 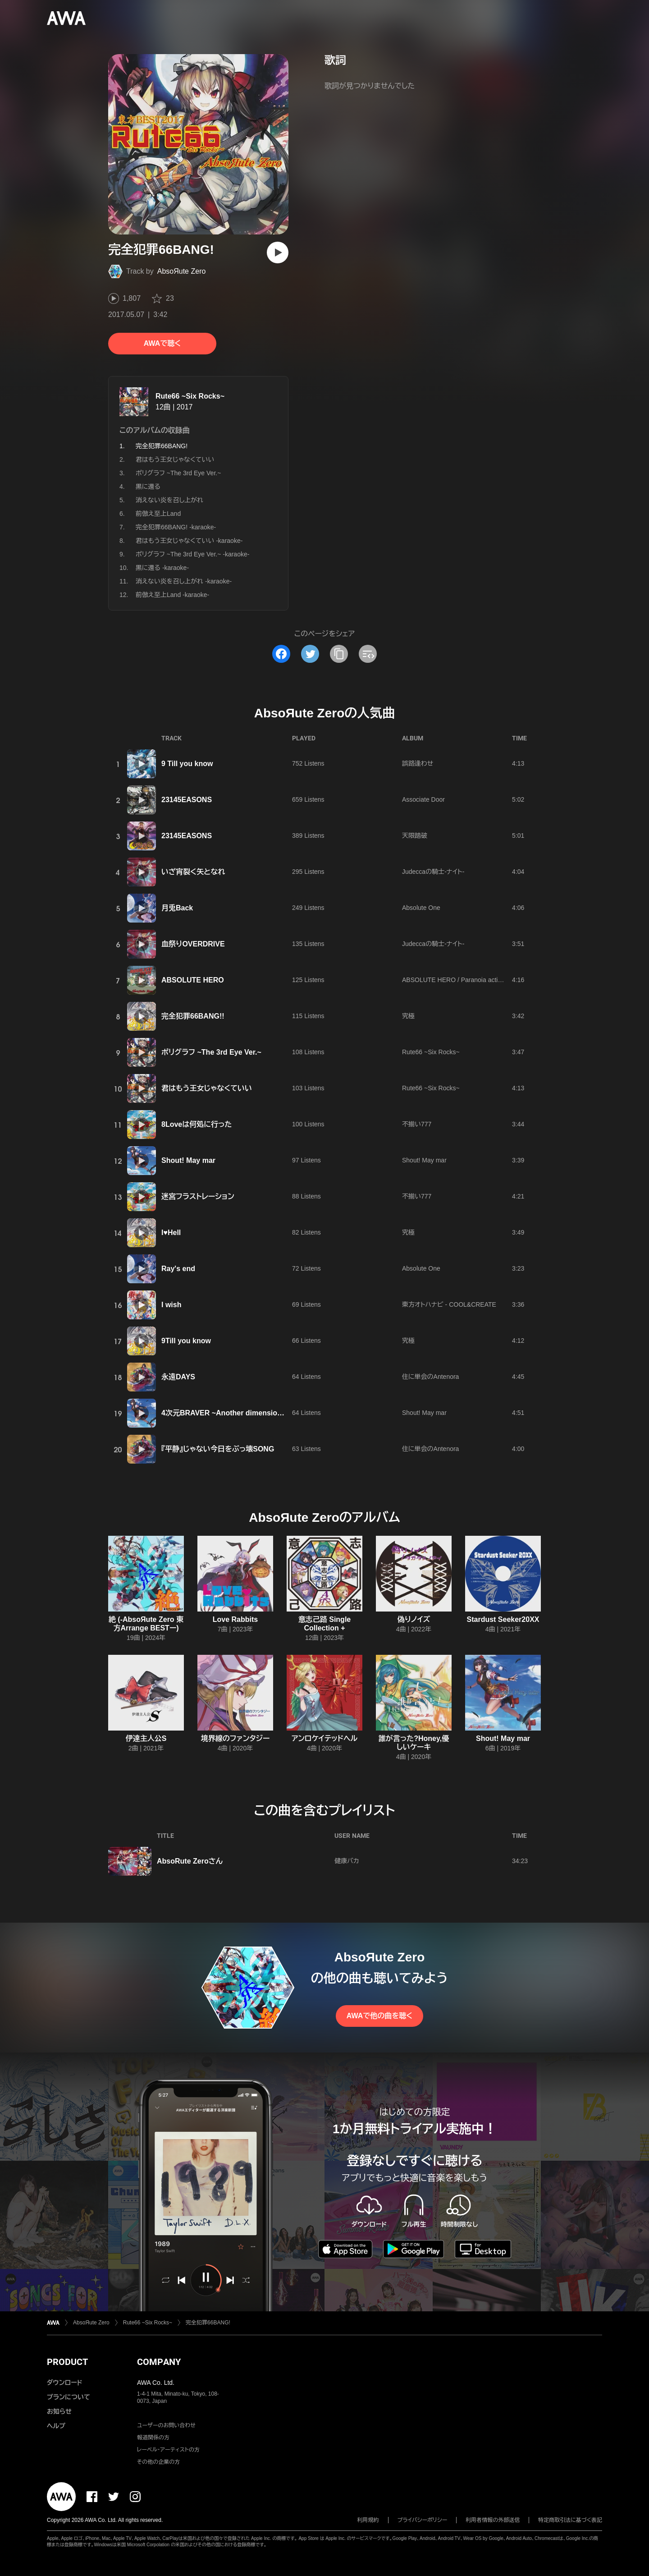 What do you see at coordinates (193, 944) in the screenshot?
I see `血祭りOVERDRIVE` at bounding box center [193, 944].